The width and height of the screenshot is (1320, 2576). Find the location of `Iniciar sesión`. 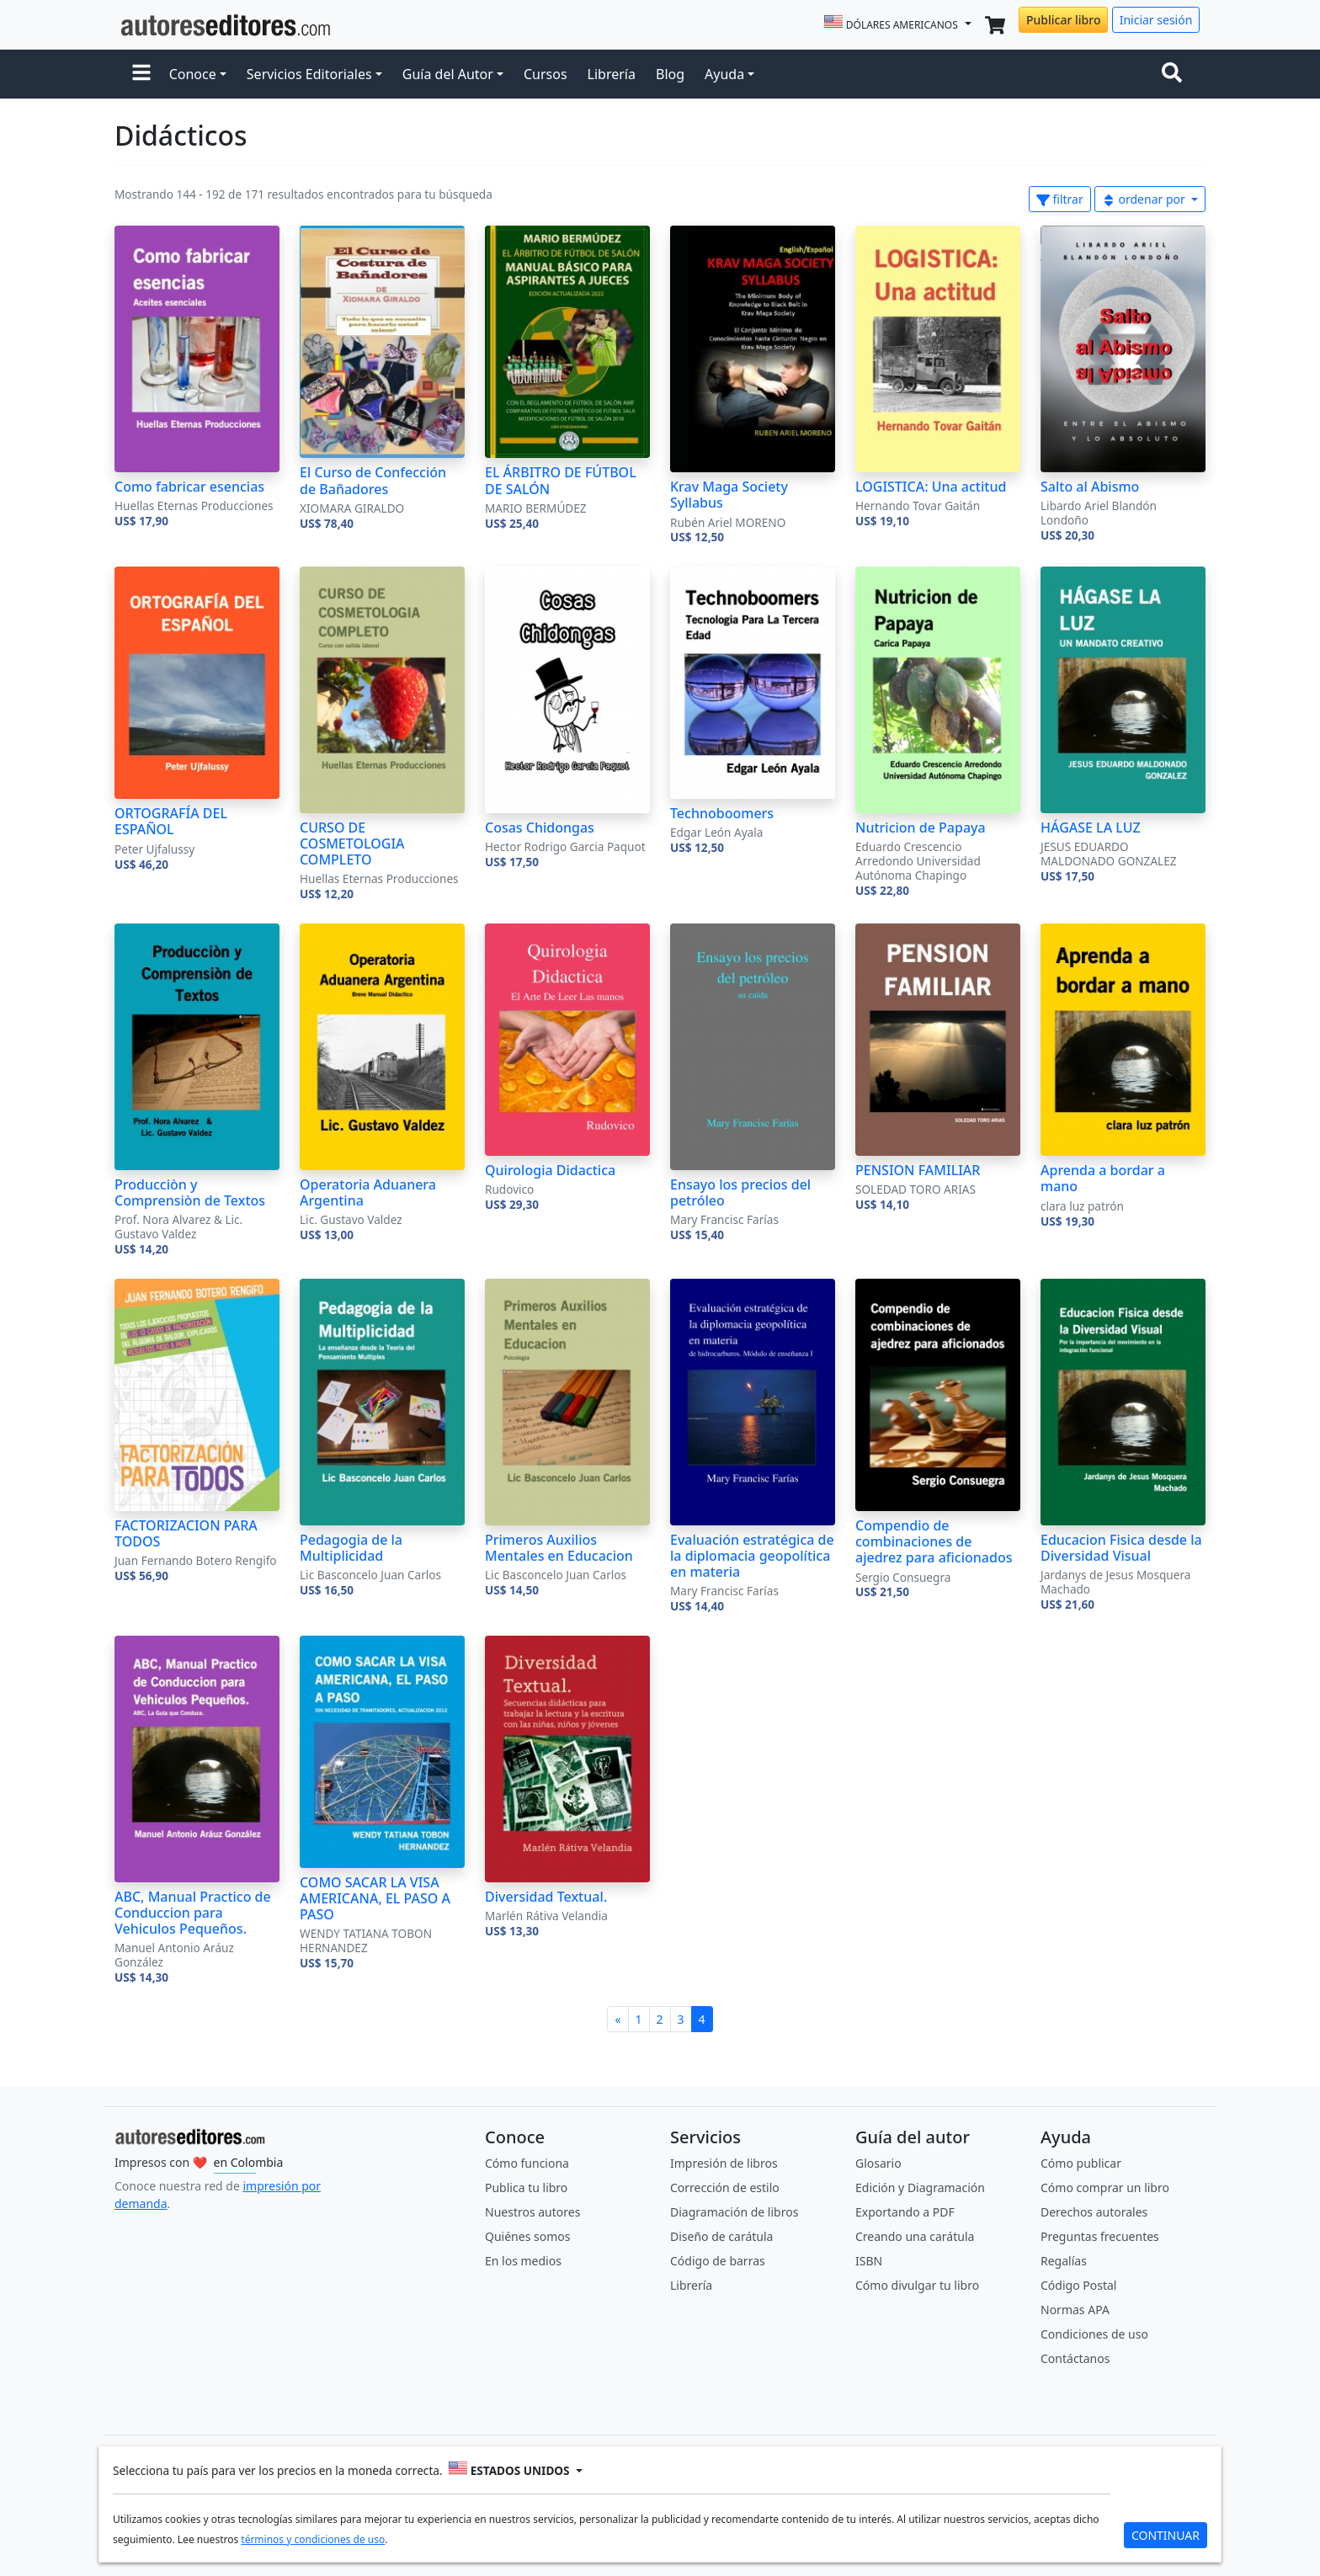

Iniciar sesión is located at coordinates (1156, 20).